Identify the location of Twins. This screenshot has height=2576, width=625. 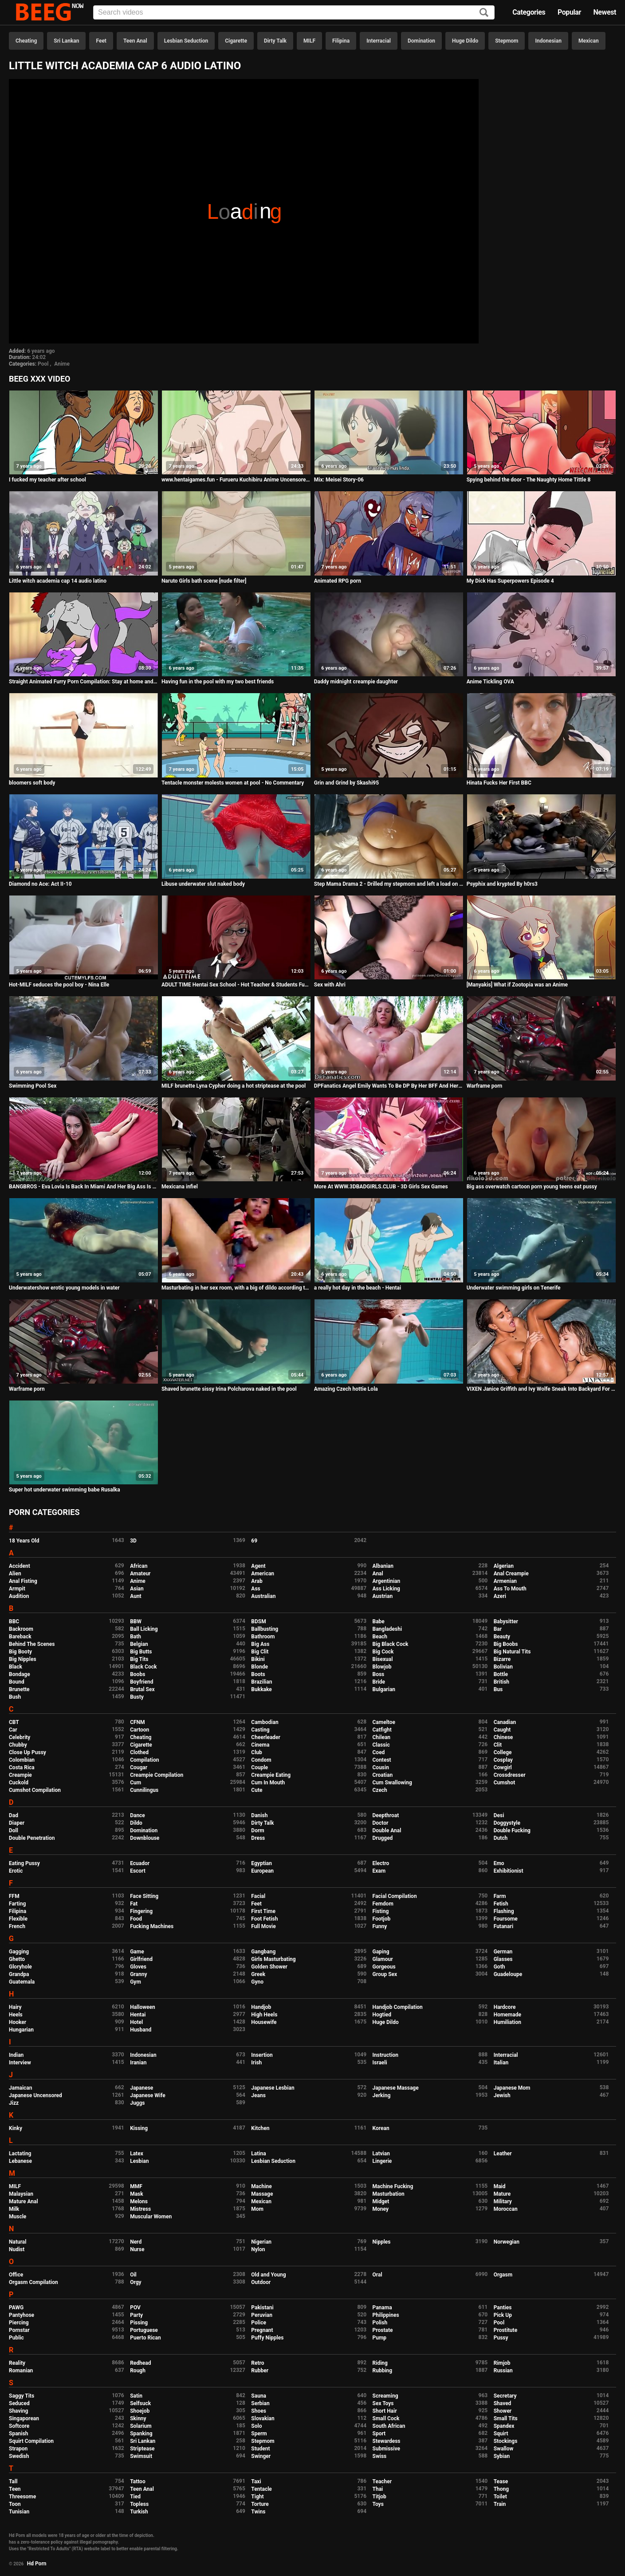
(258, 2512).